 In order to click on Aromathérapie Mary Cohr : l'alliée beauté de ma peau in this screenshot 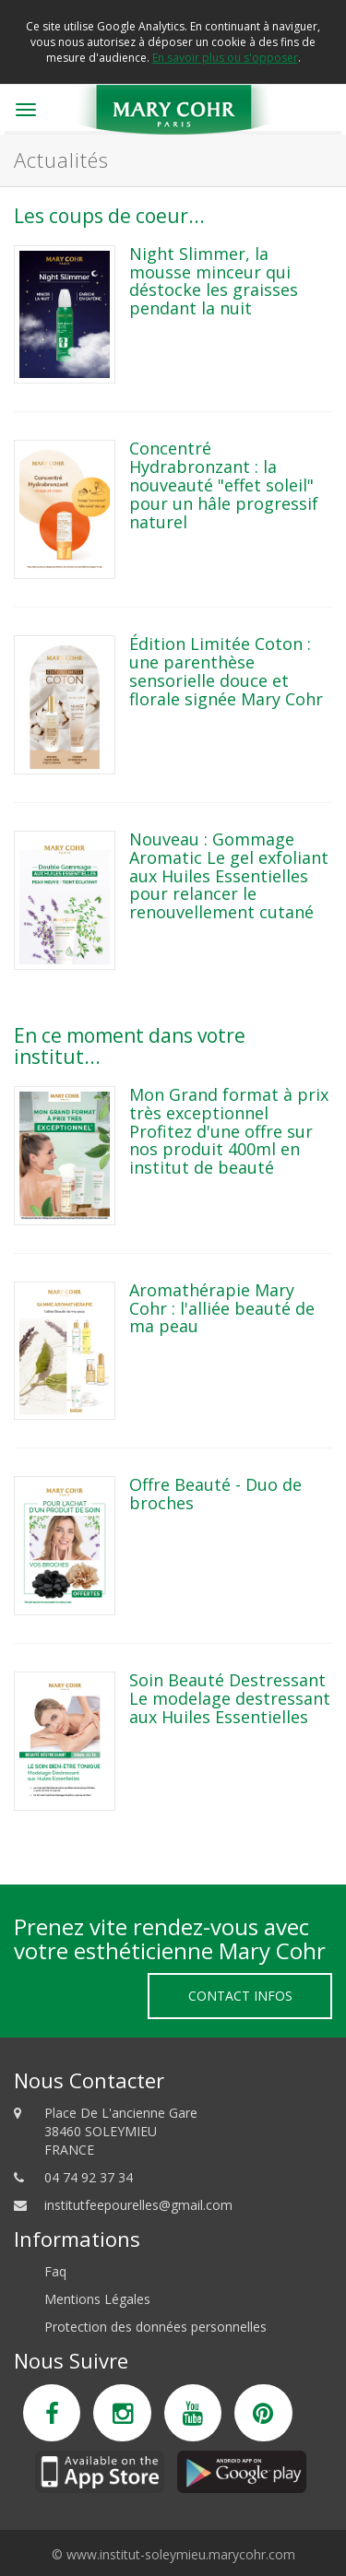, I will do `click(222, 1308)`.